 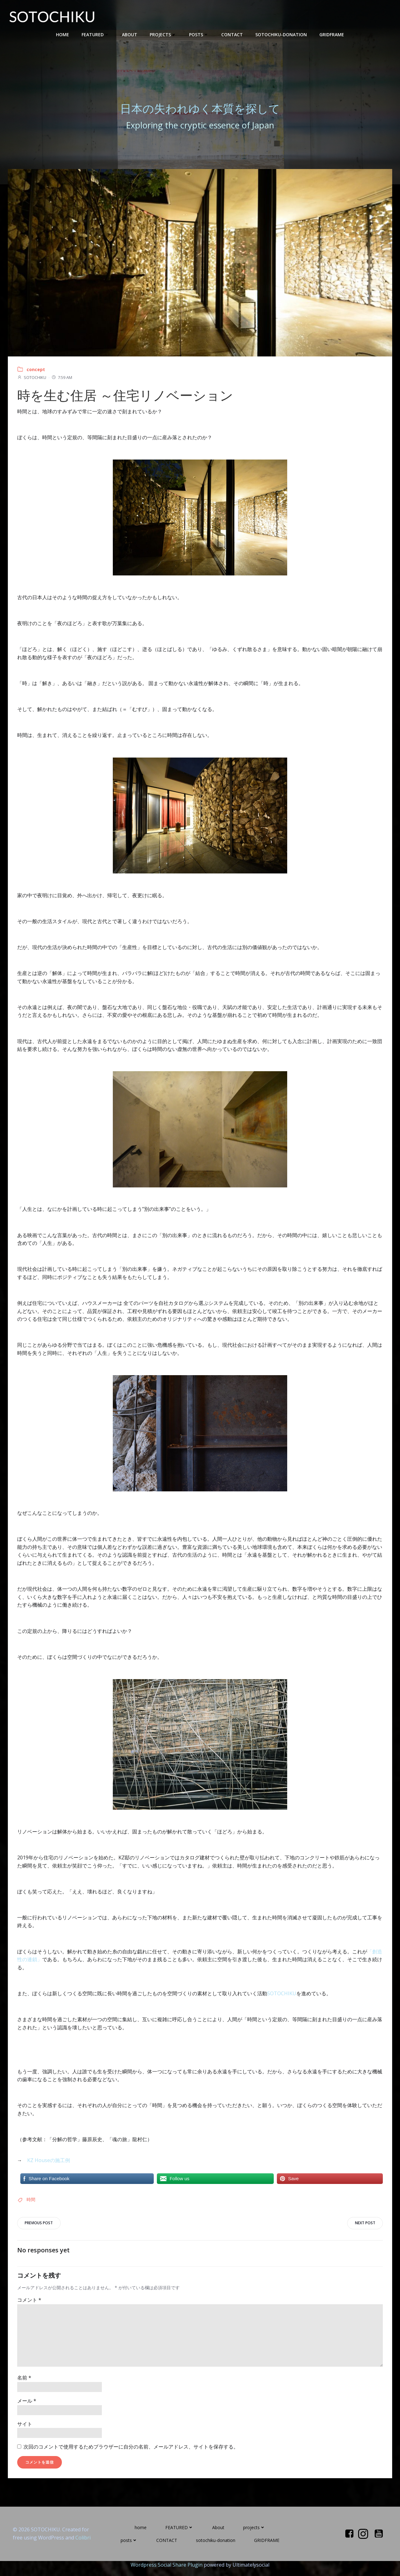 I want to click on 時間, so click(x=31, y=2206).